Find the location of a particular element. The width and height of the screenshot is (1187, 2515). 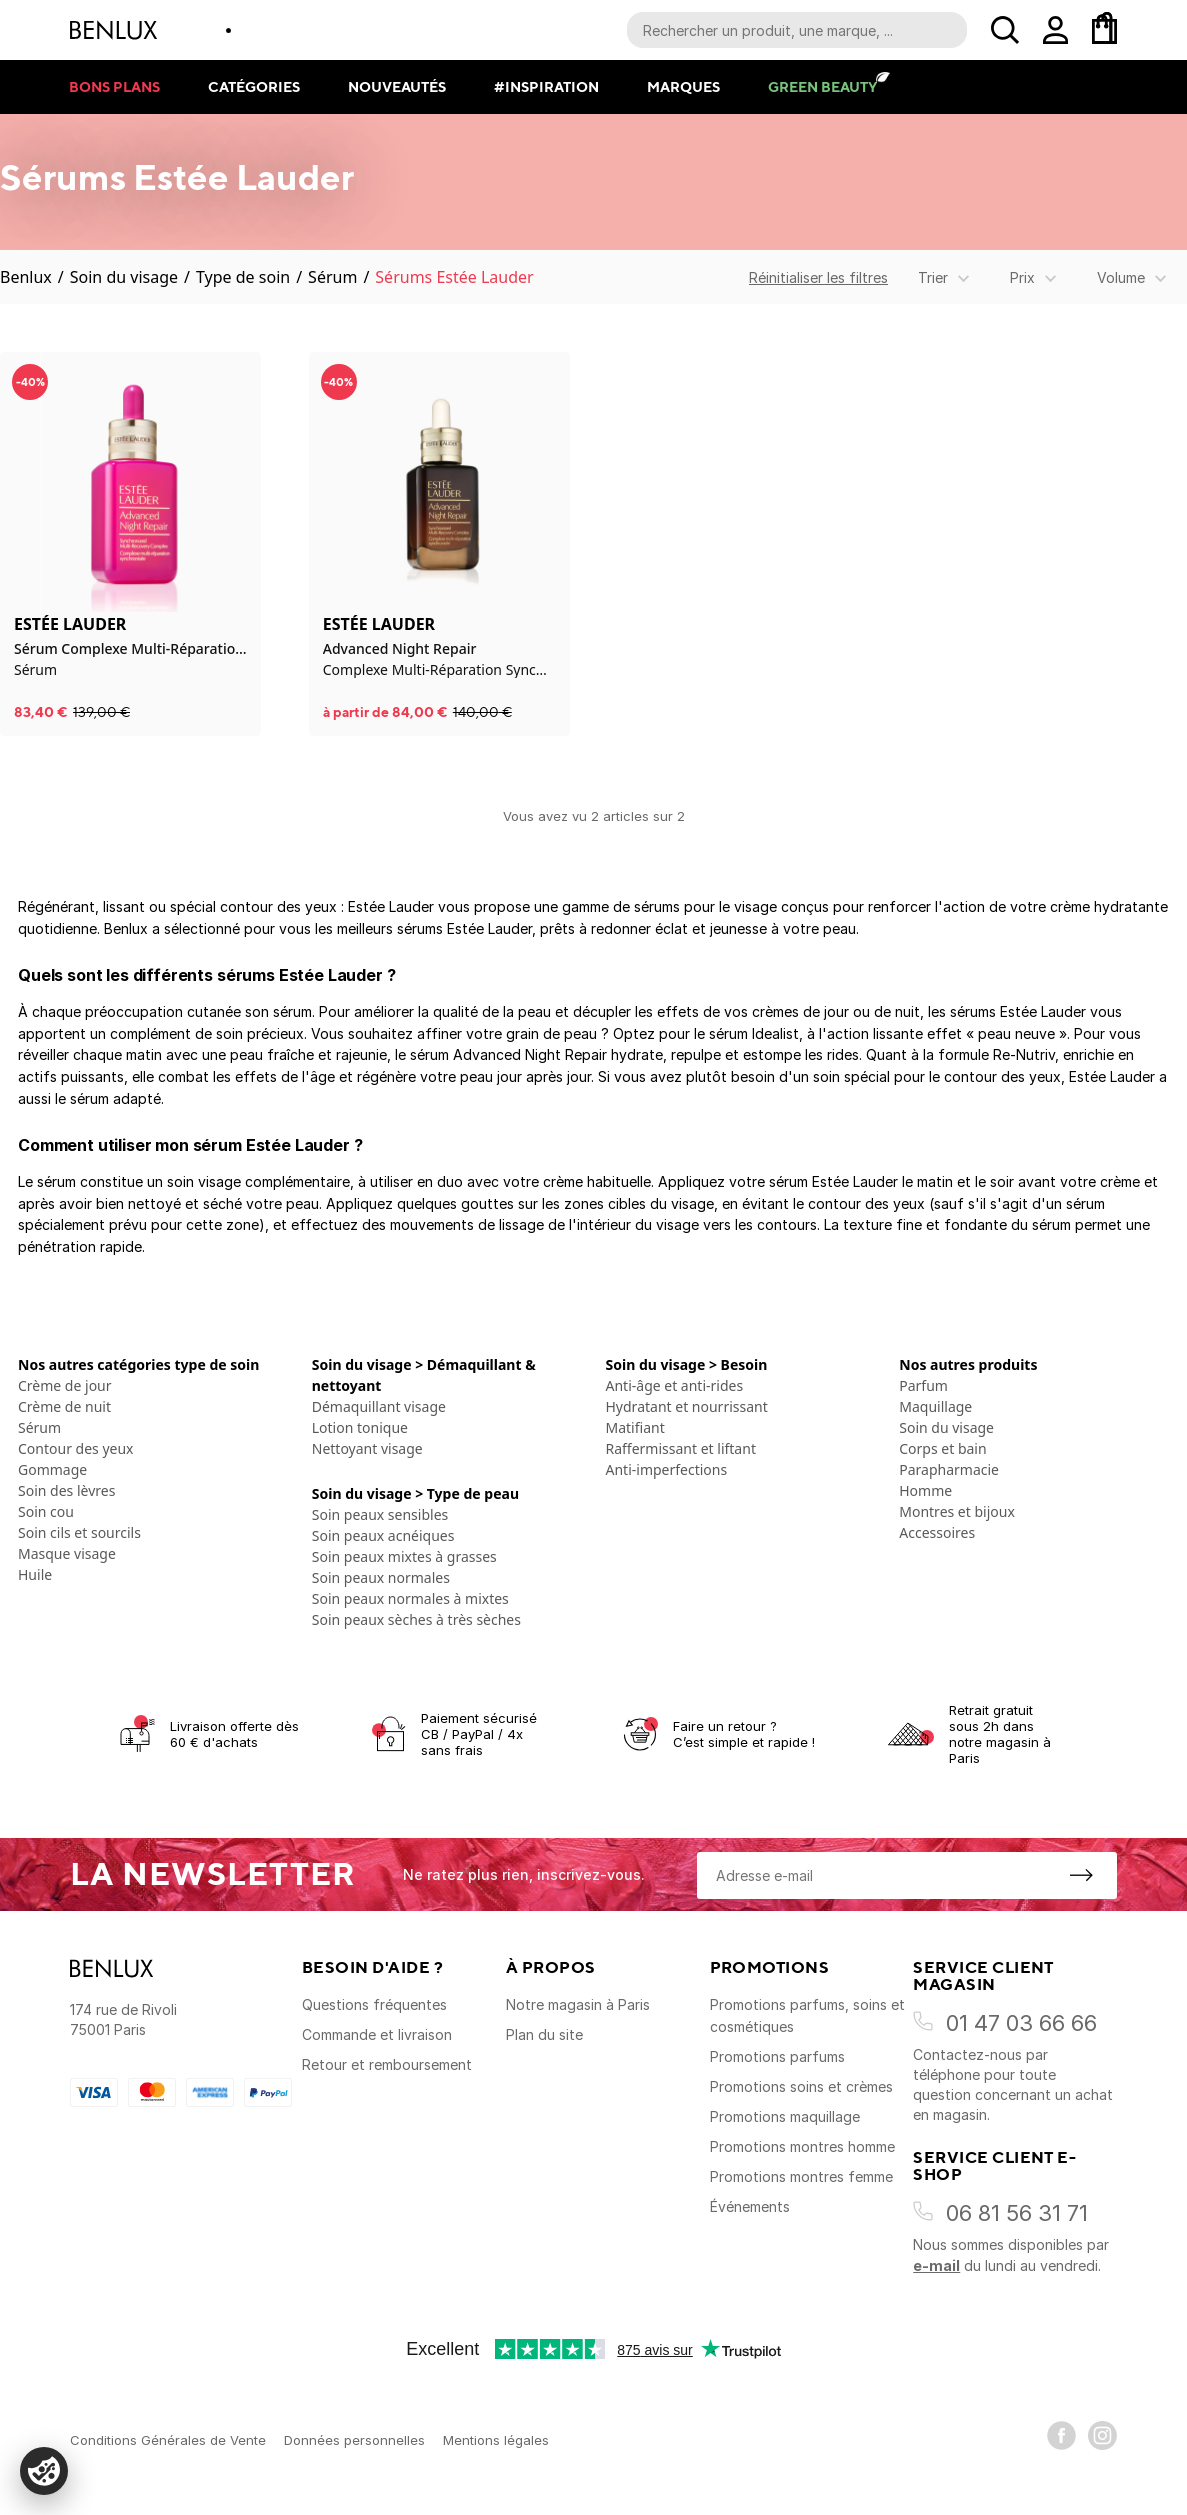

Mentions légales is located at coordinates (496, 2440).